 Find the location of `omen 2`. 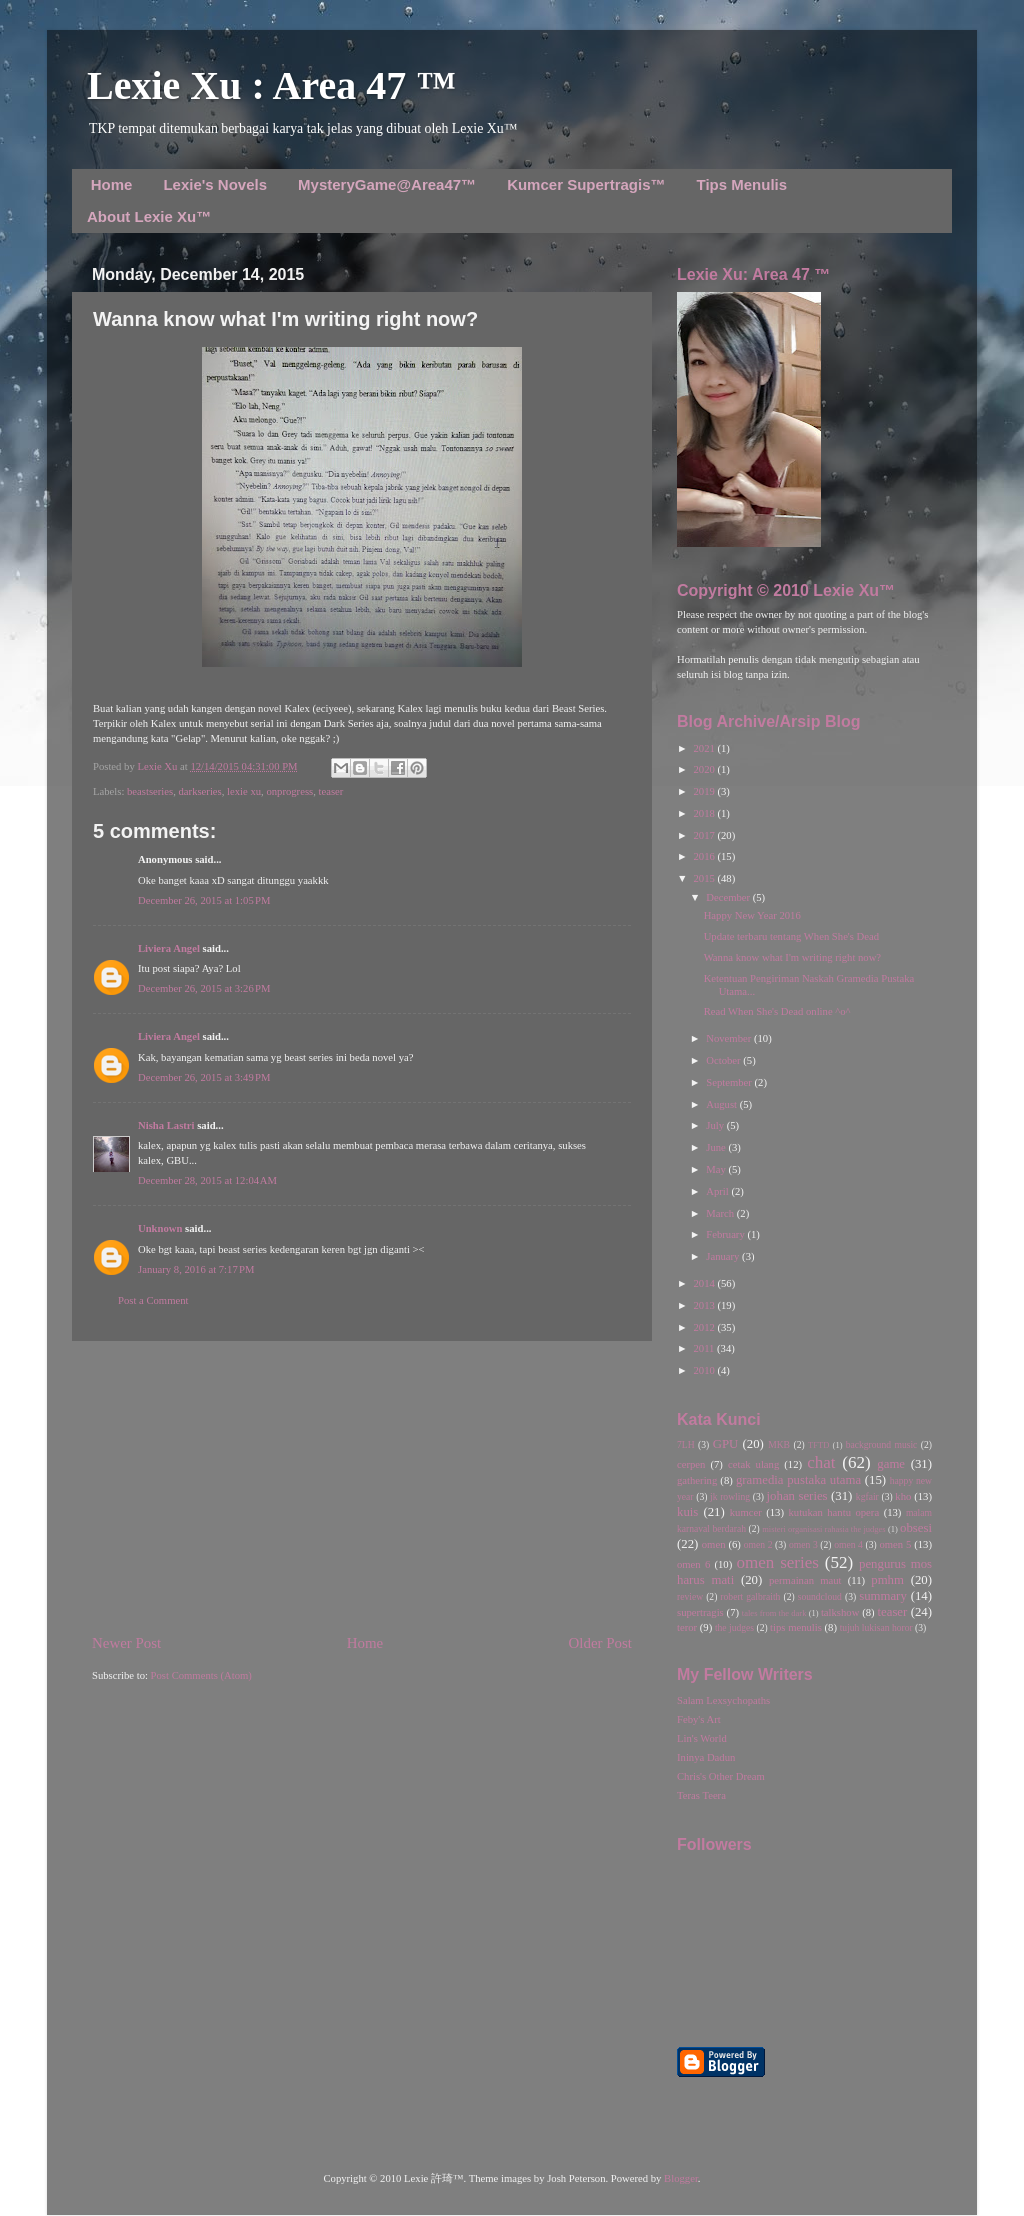

omen 2 is located at coordinates (758, 1544).